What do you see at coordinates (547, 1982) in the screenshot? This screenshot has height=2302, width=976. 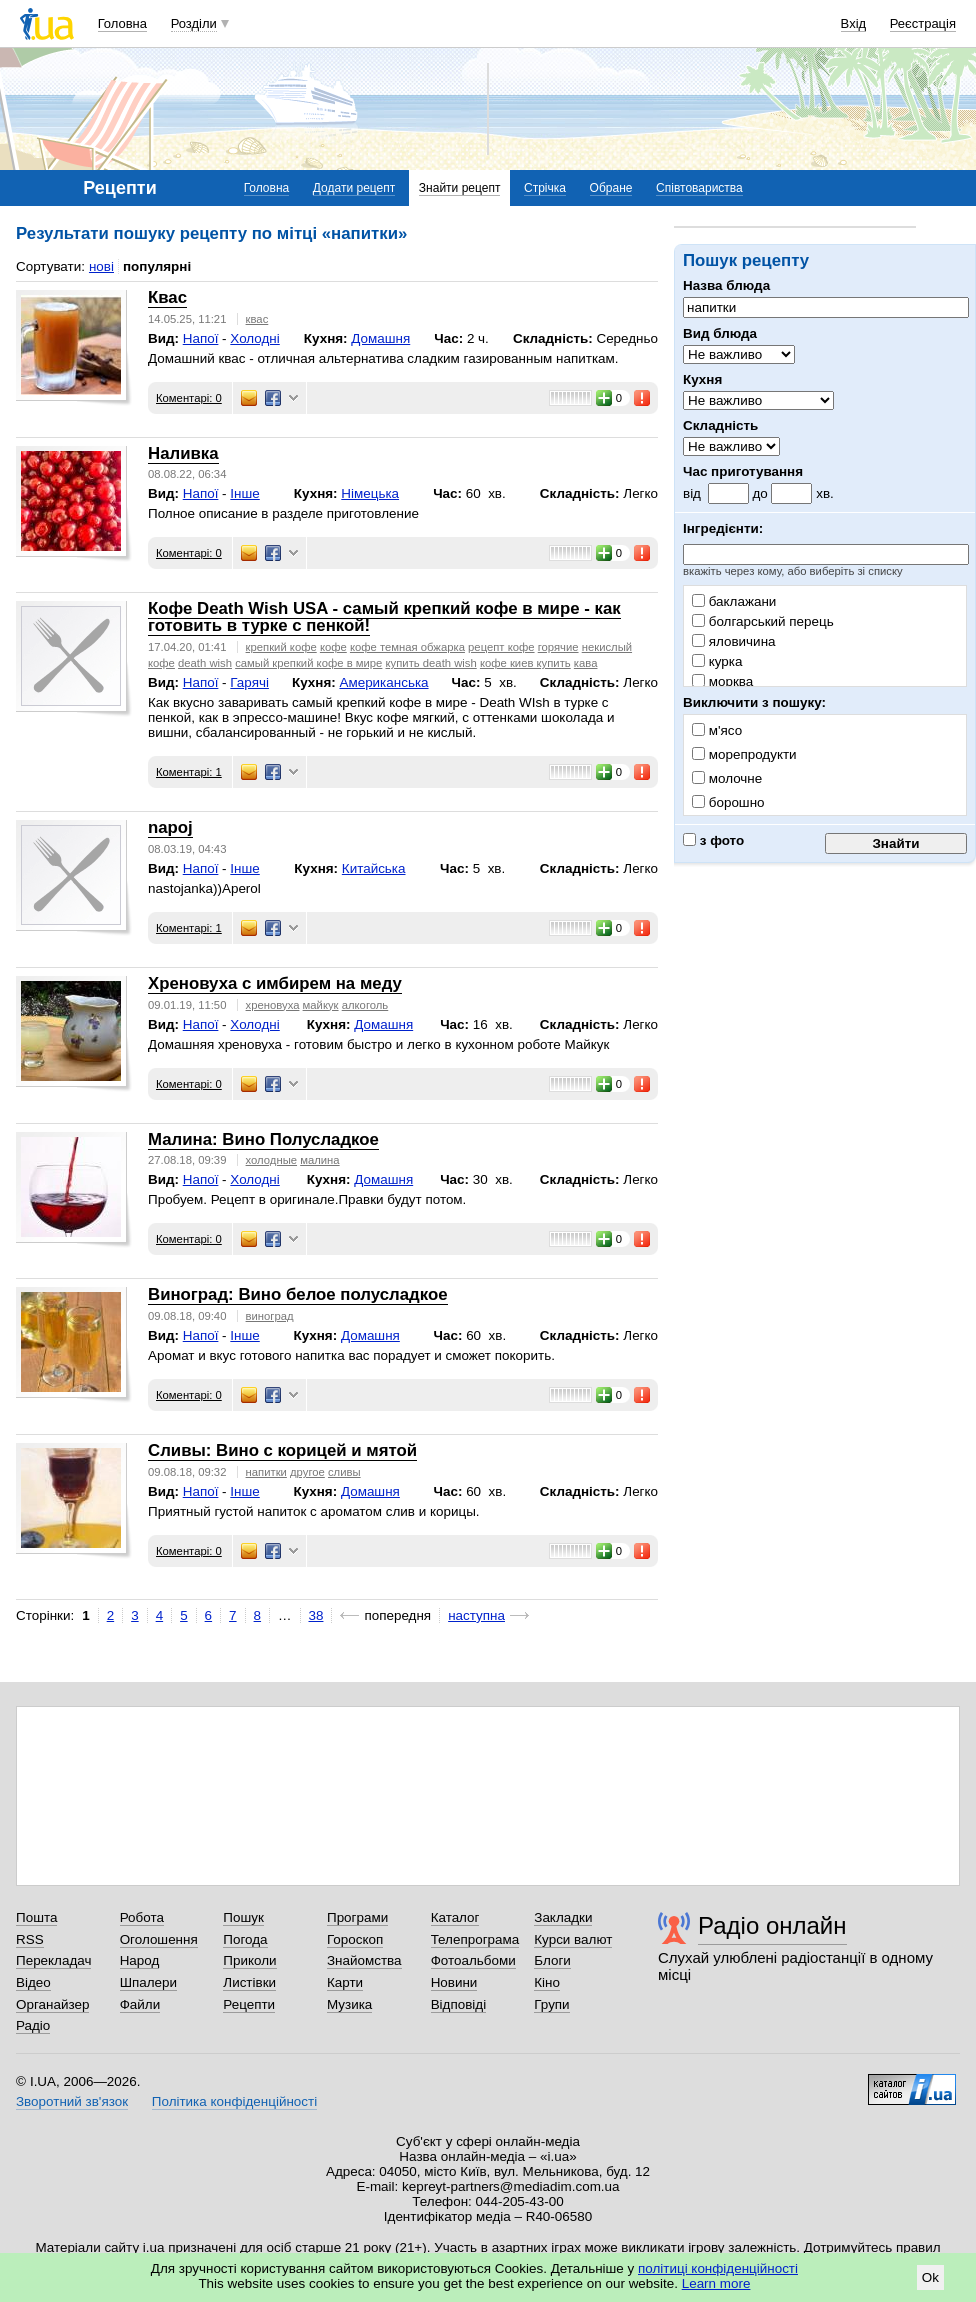 I see `Кіно` at bounding box center [547, 1982].